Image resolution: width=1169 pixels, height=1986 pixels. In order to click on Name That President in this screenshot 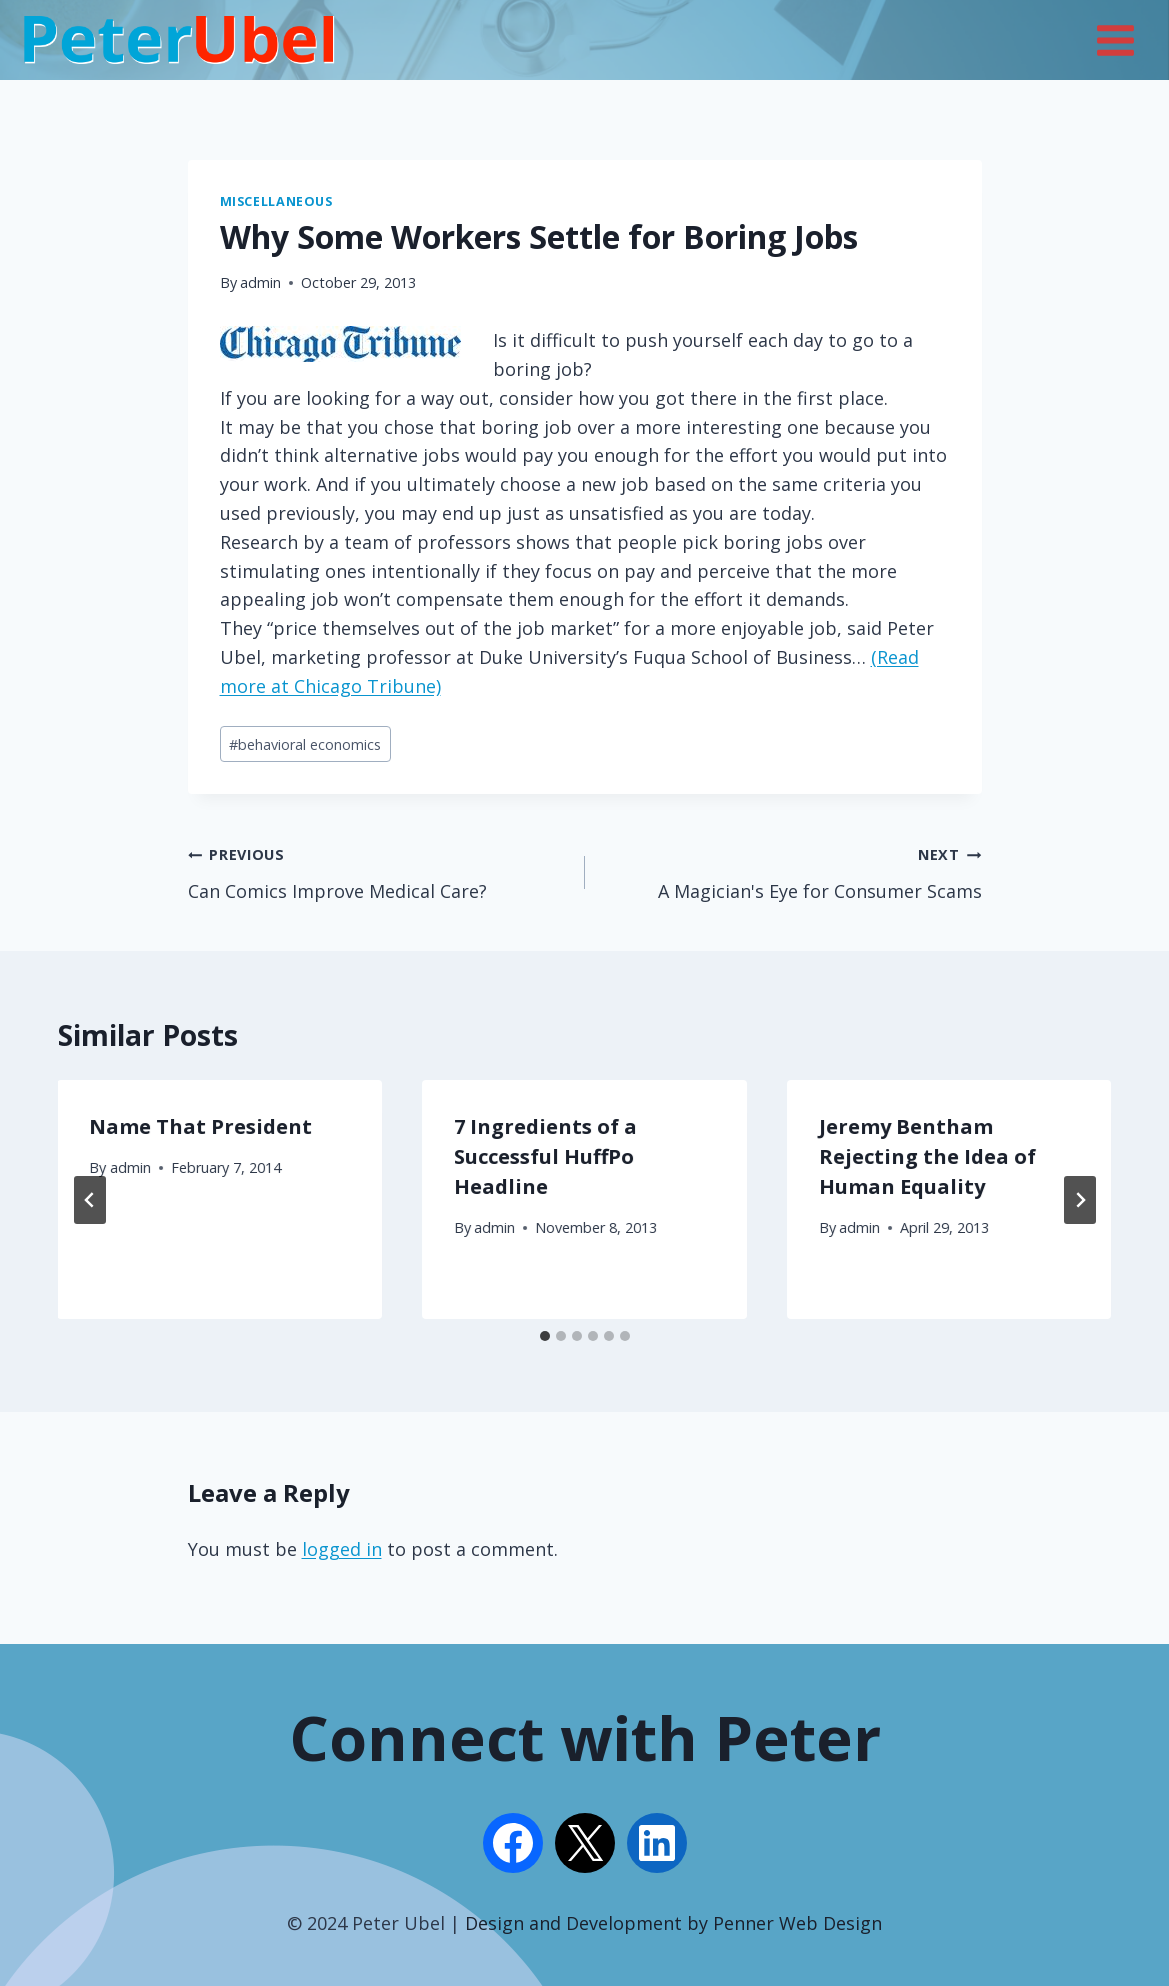, I will do `click(201, 1126)`.